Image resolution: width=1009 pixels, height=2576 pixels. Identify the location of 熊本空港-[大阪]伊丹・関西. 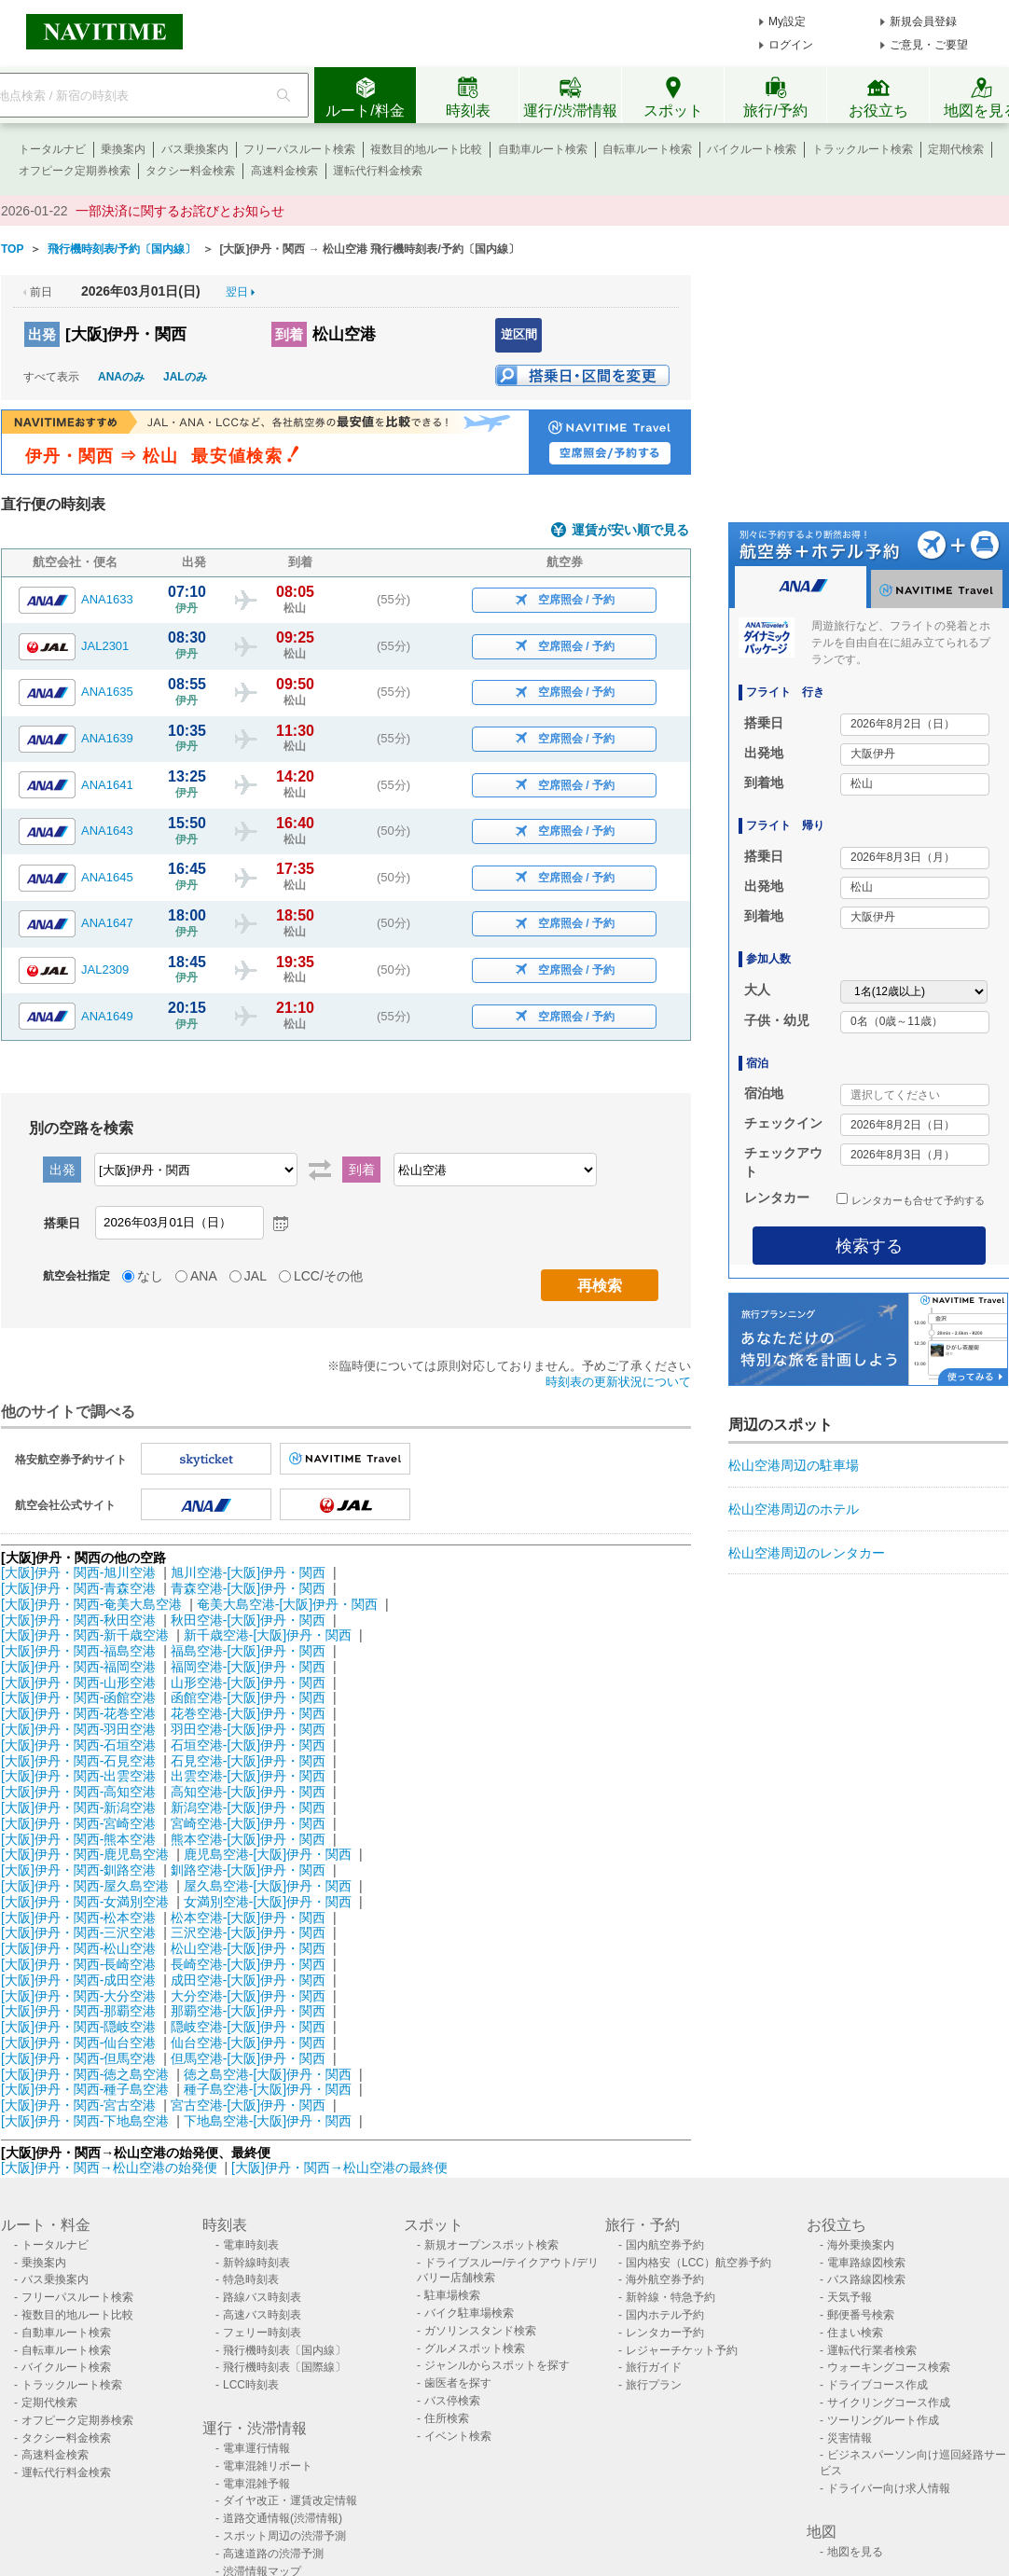
(248, 1839).